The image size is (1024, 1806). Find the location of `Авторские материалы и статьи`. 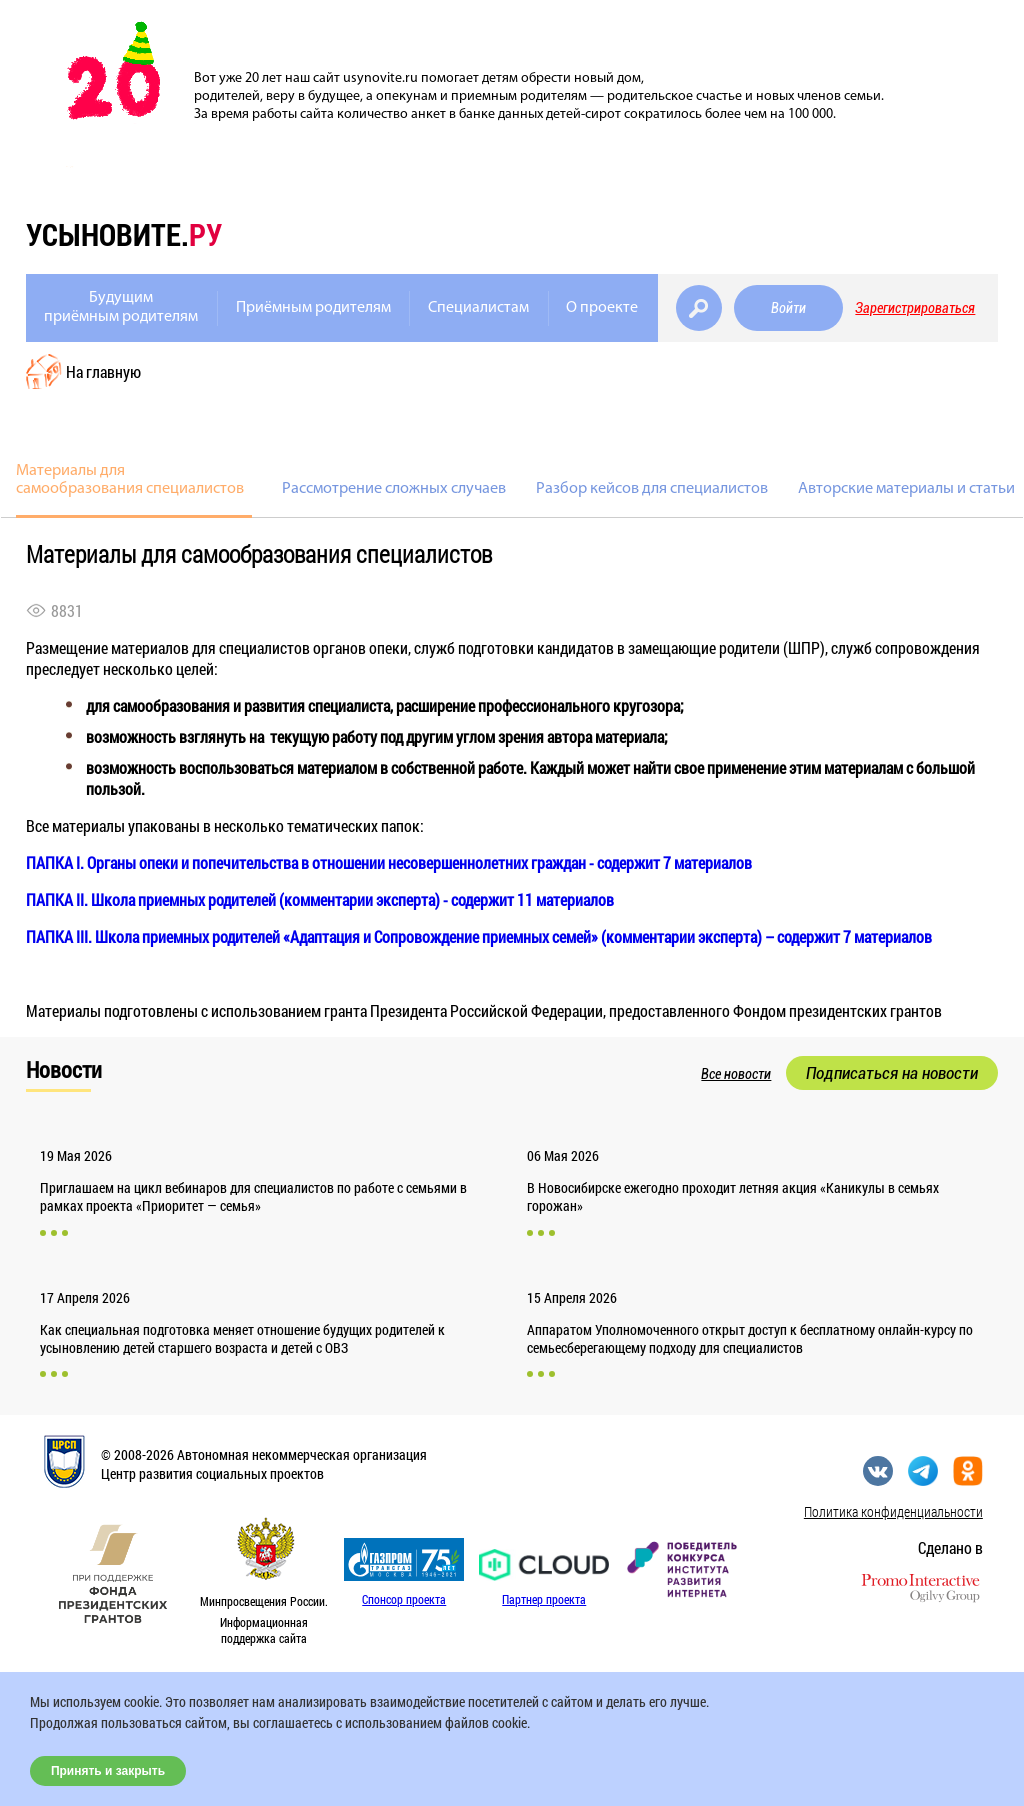

Авторские материалы и статьи is located at coordinates (906, 489).